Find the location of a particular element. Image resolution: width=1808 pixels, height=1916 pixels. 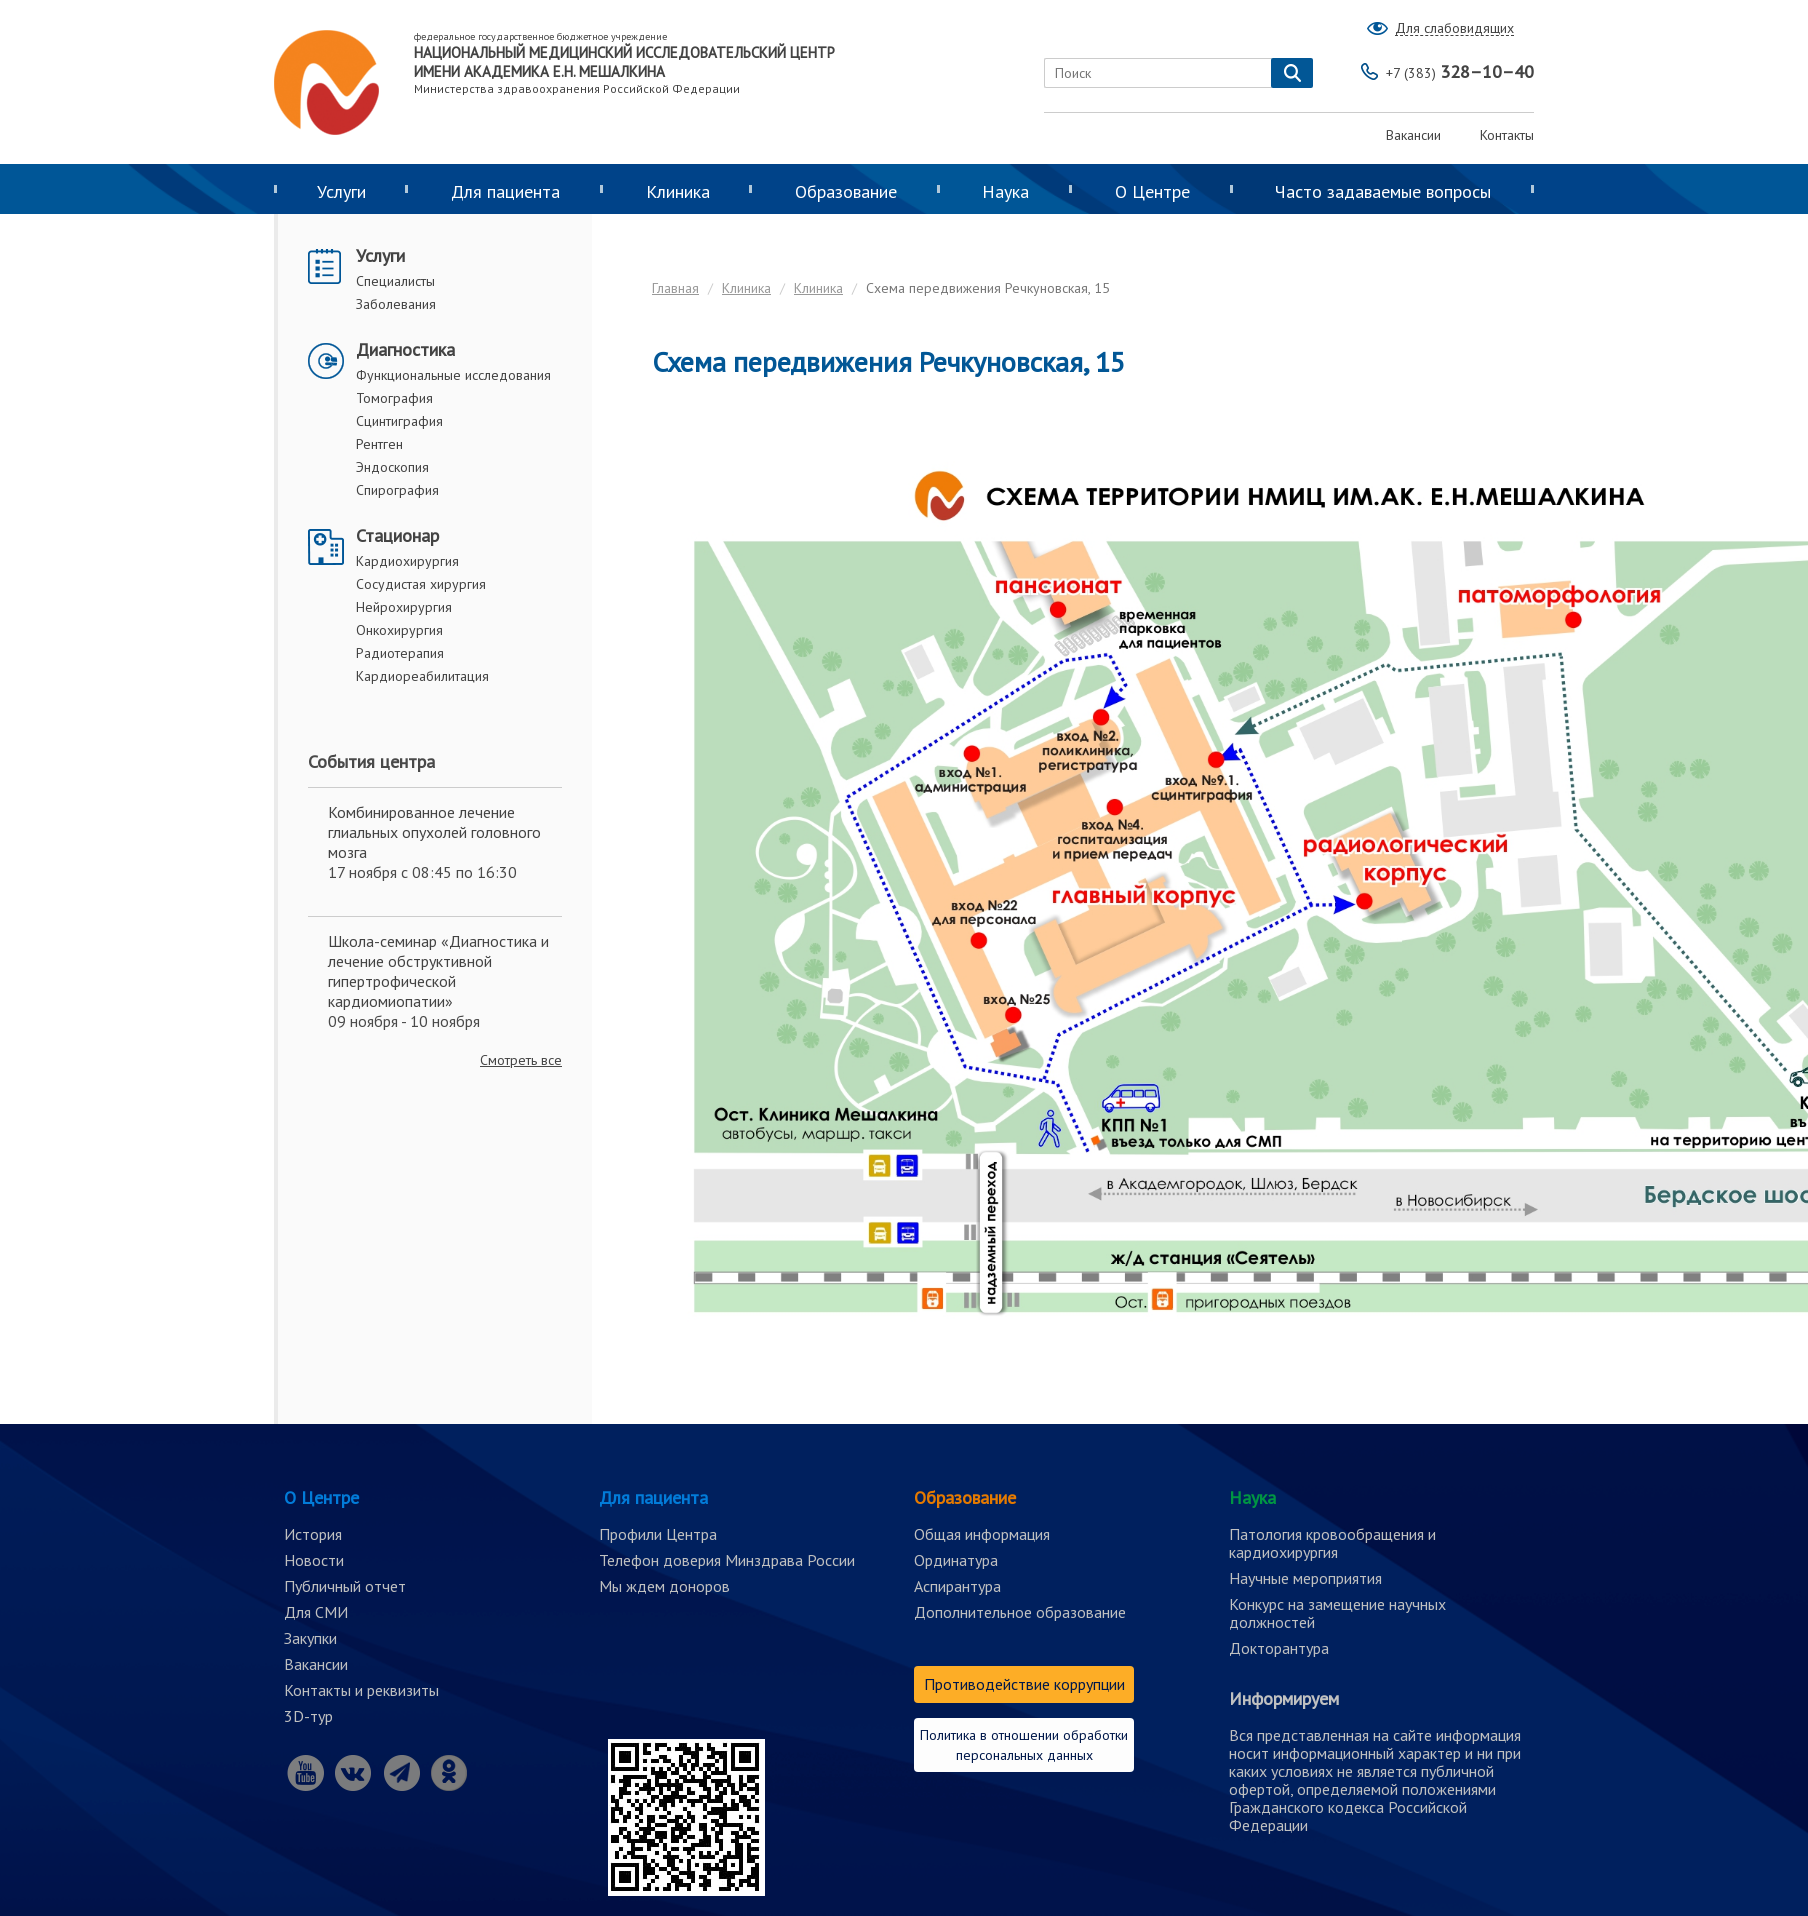

Докторантура is located at coordinates (1279, 1648).